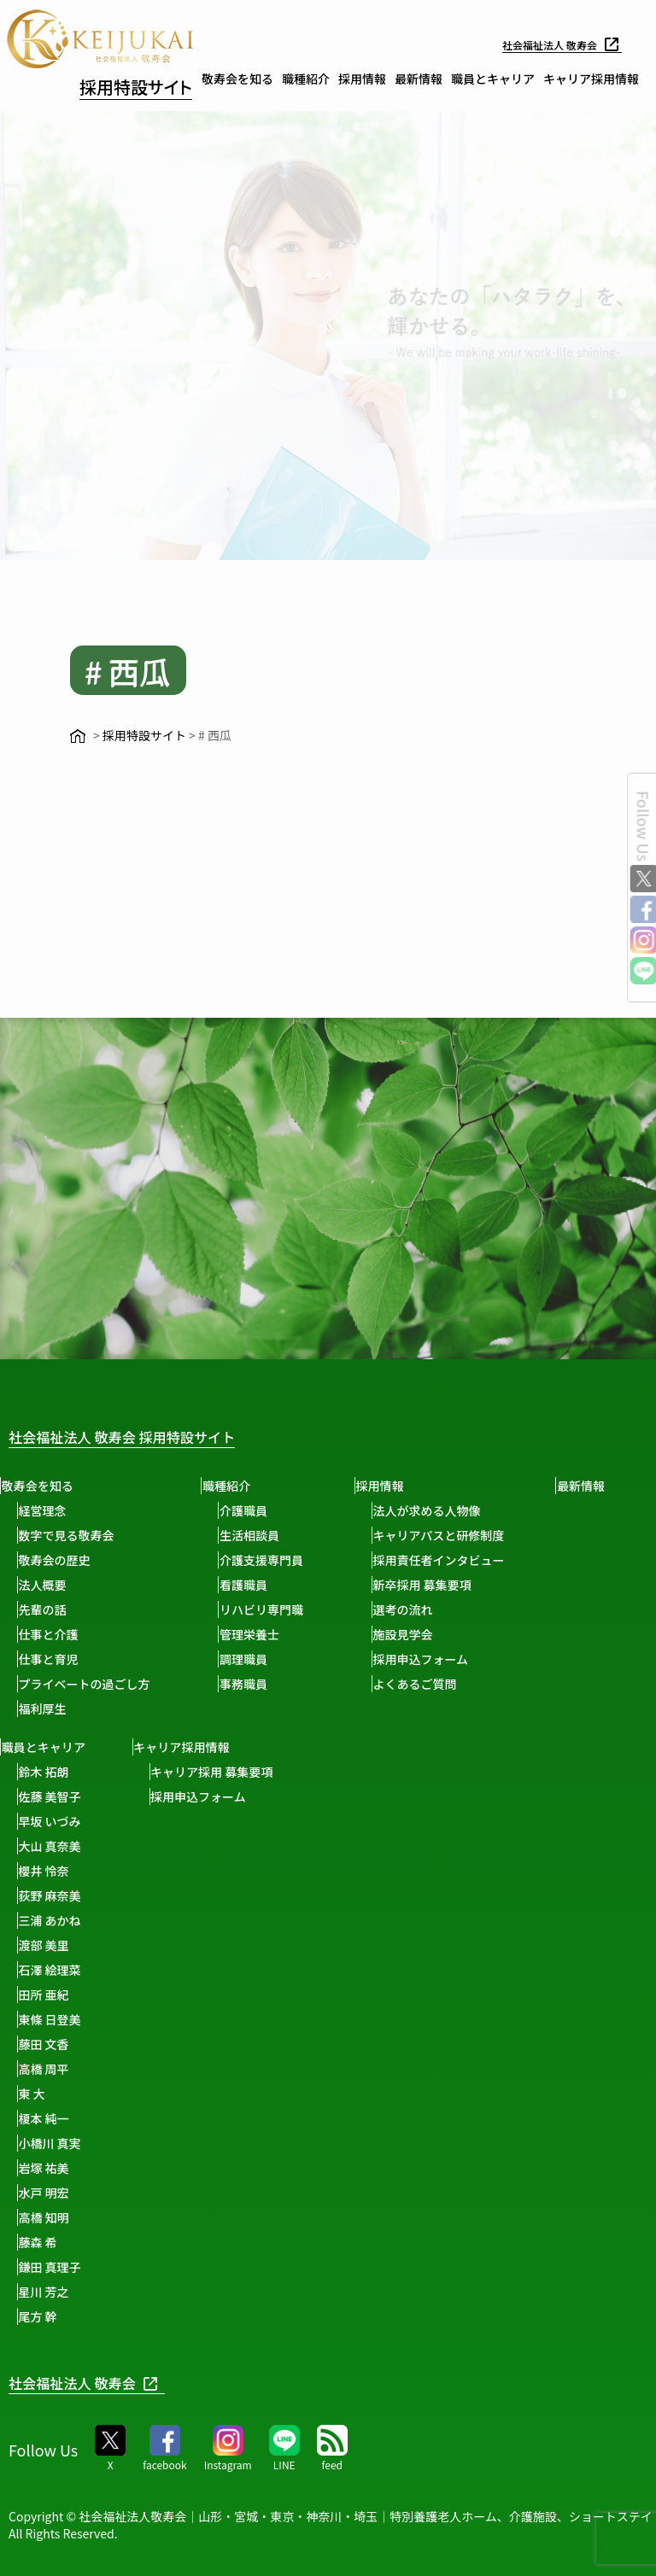 The width and height of the screenshot is (656, 2576). What do you see at coordinates (142, 1846) in the screenshot?
I see `大山 真奈美` at bounding box center [142, 1846].